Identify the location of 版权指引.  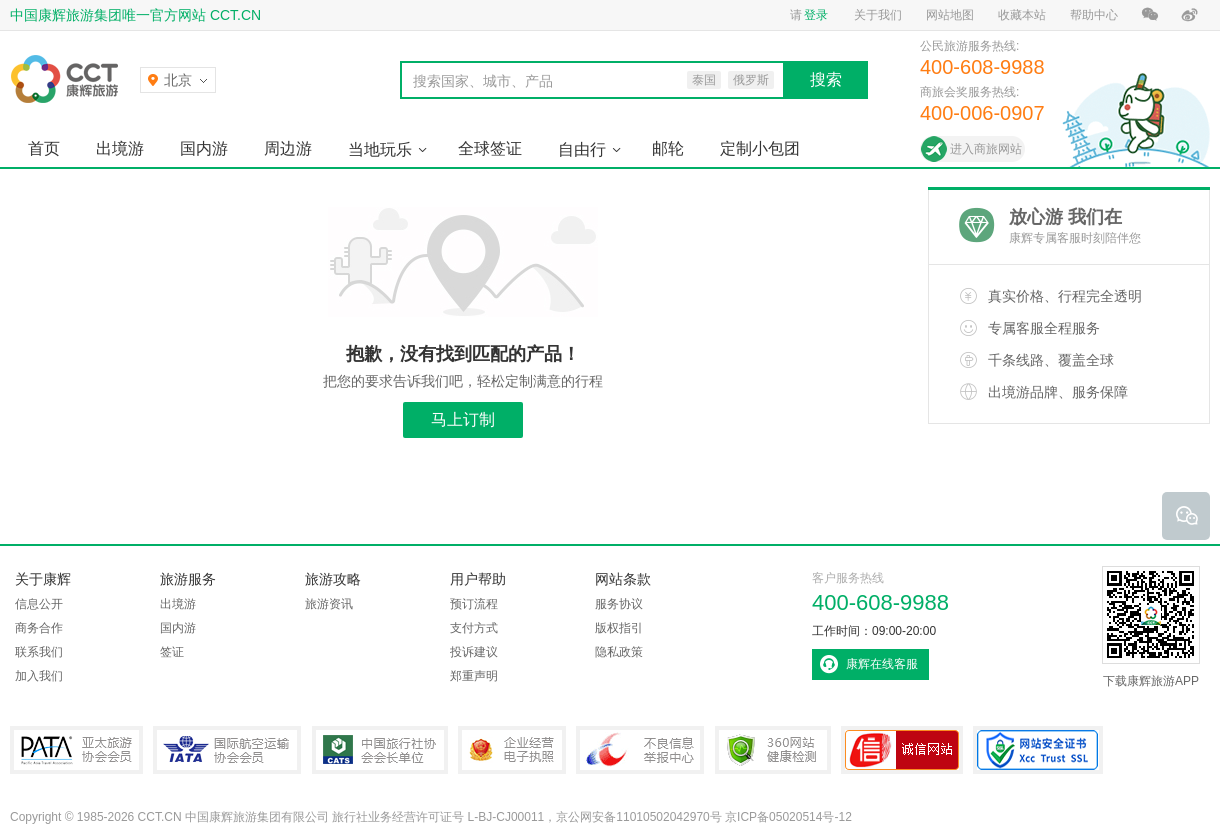
(619, 628).